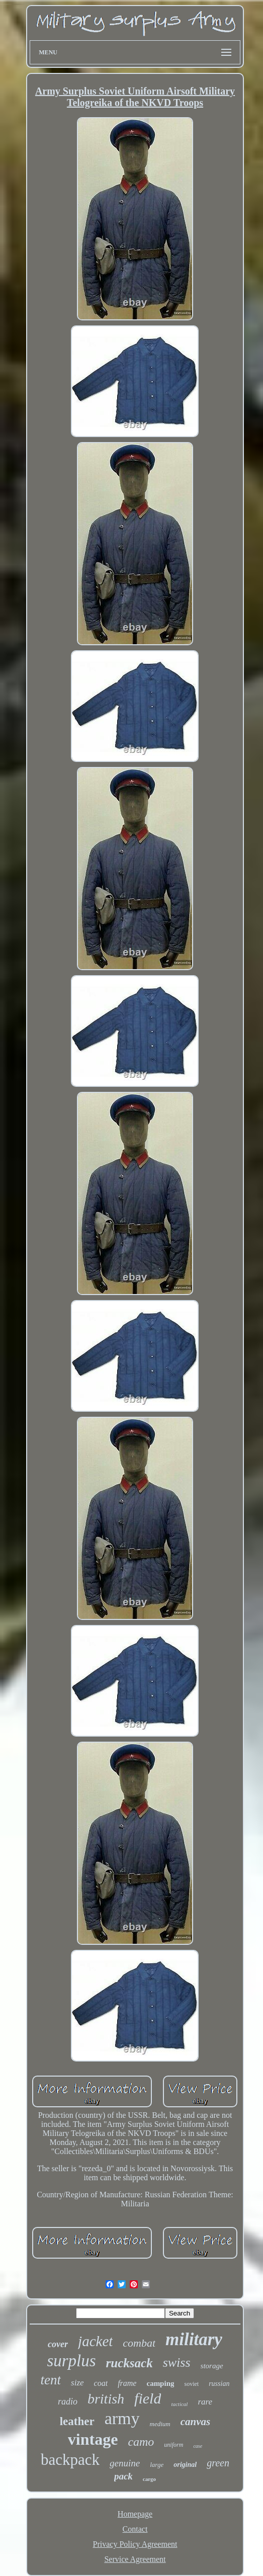 The image size is (263, 2576). I want to click on radio, so click(67, 2401).